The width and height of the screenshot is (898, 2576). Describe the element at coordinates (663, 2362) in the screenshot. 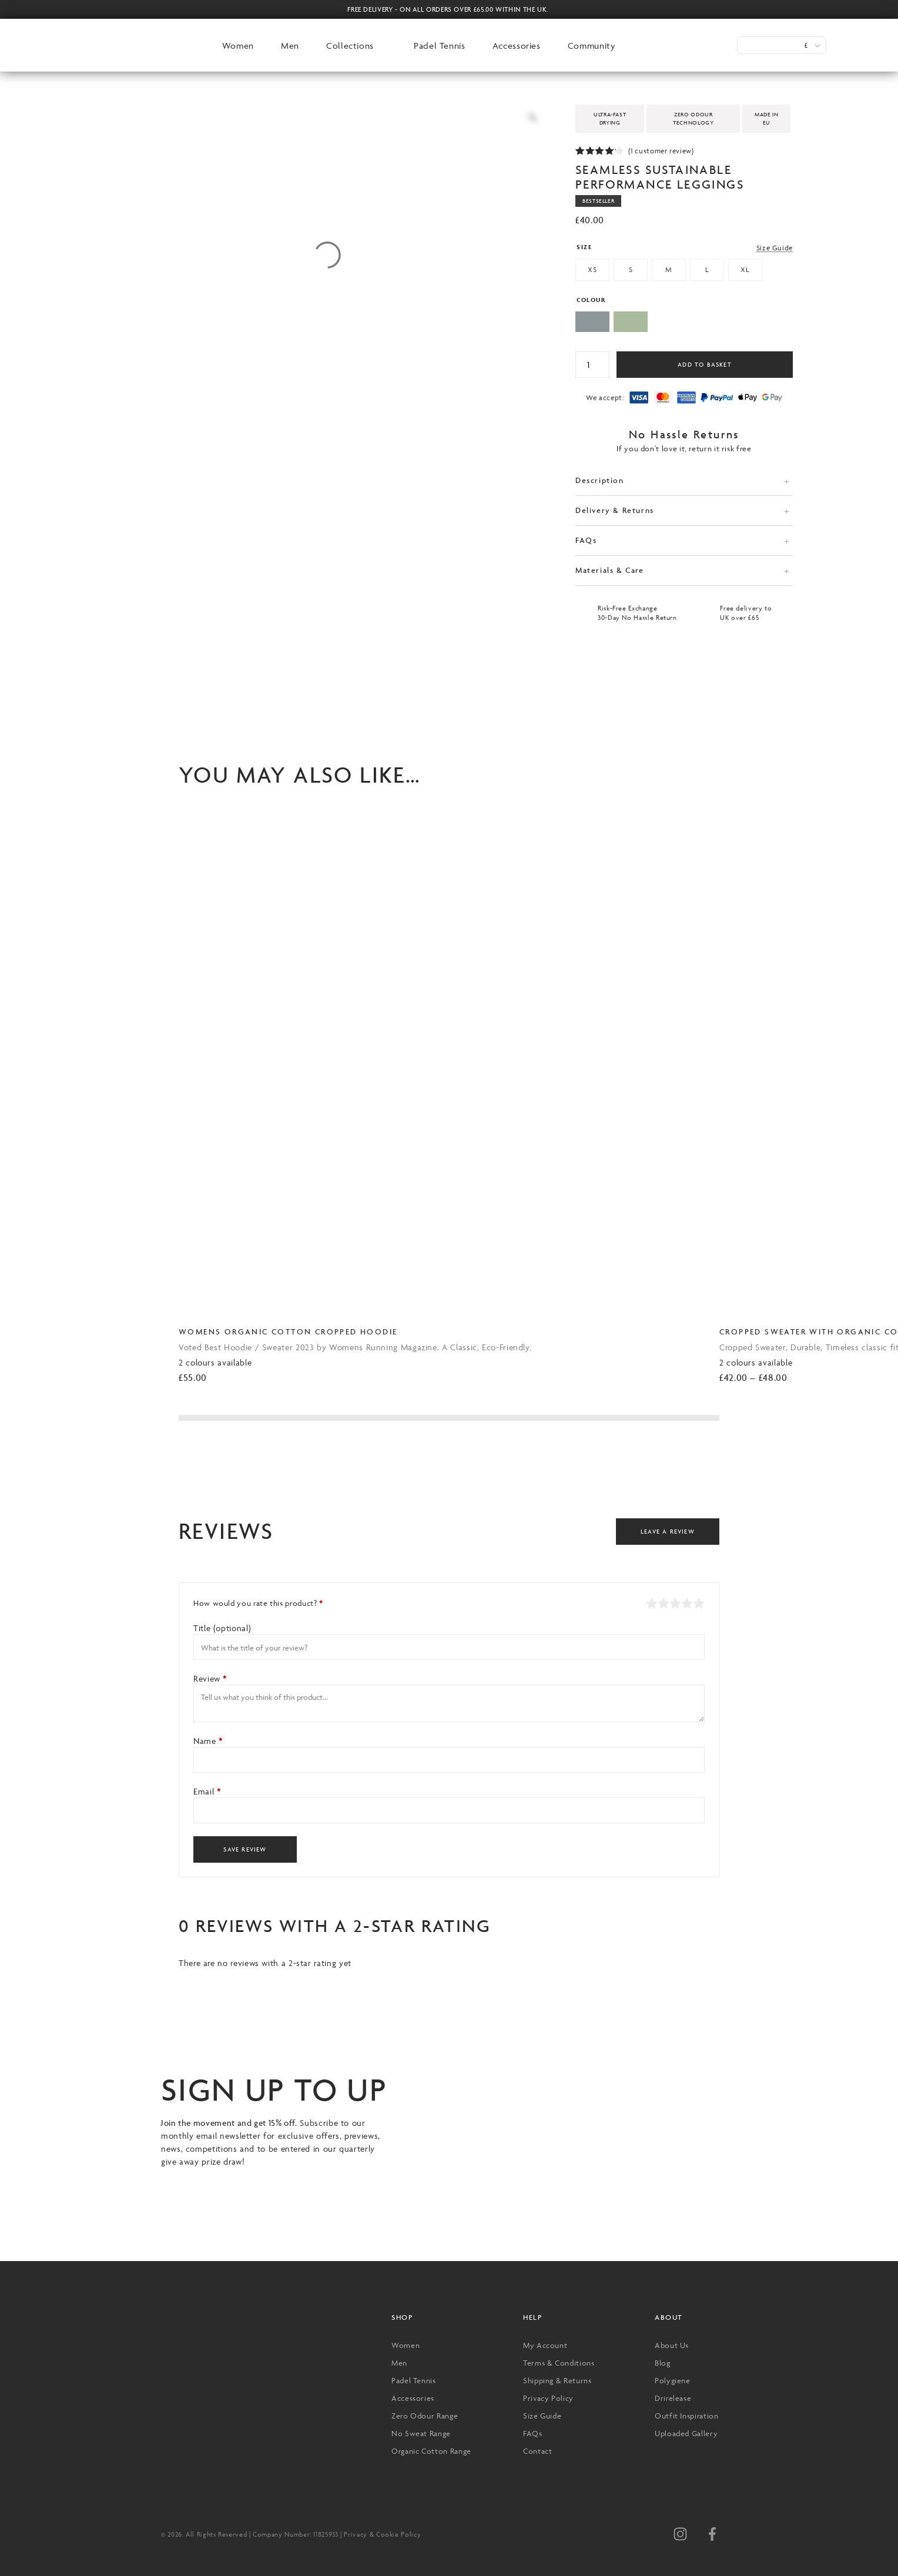

I see `Blog` at that location.